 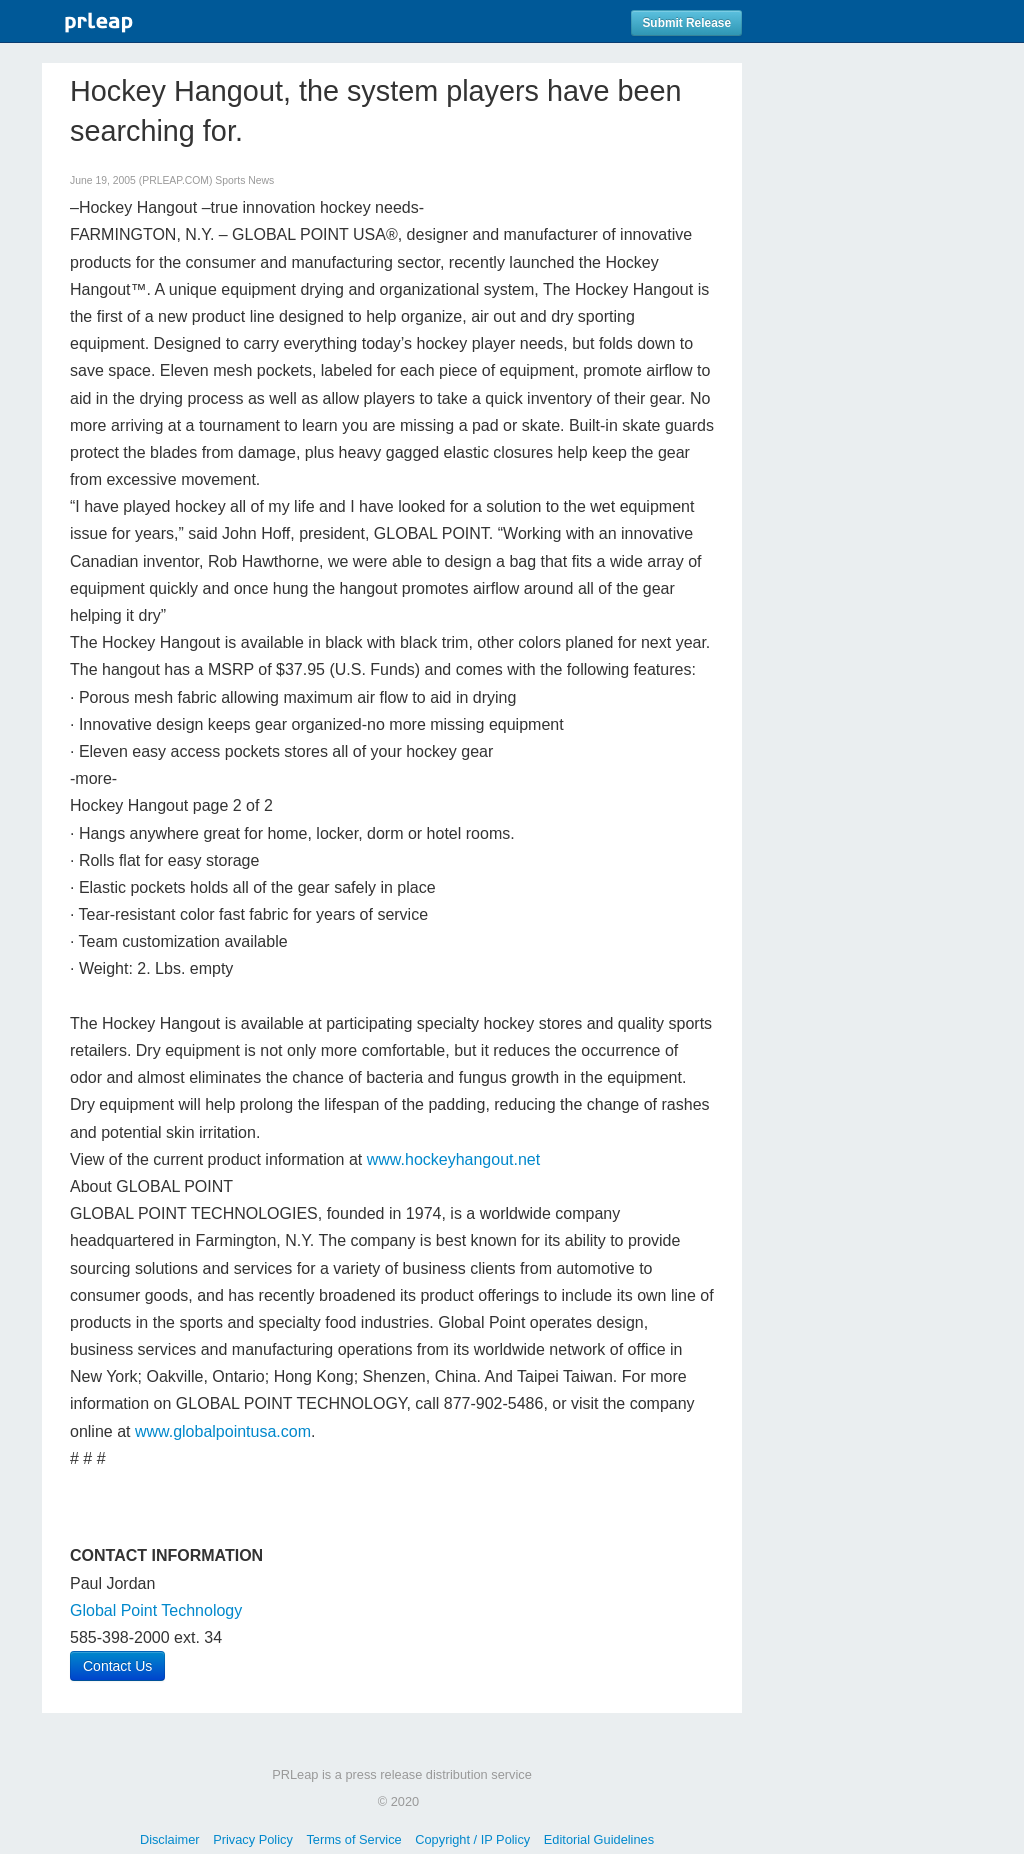 What do you see at coordinates (599, 1839) in the screenshot?
I see `Editorial Guidelines` at bounding box center [599, 1839].